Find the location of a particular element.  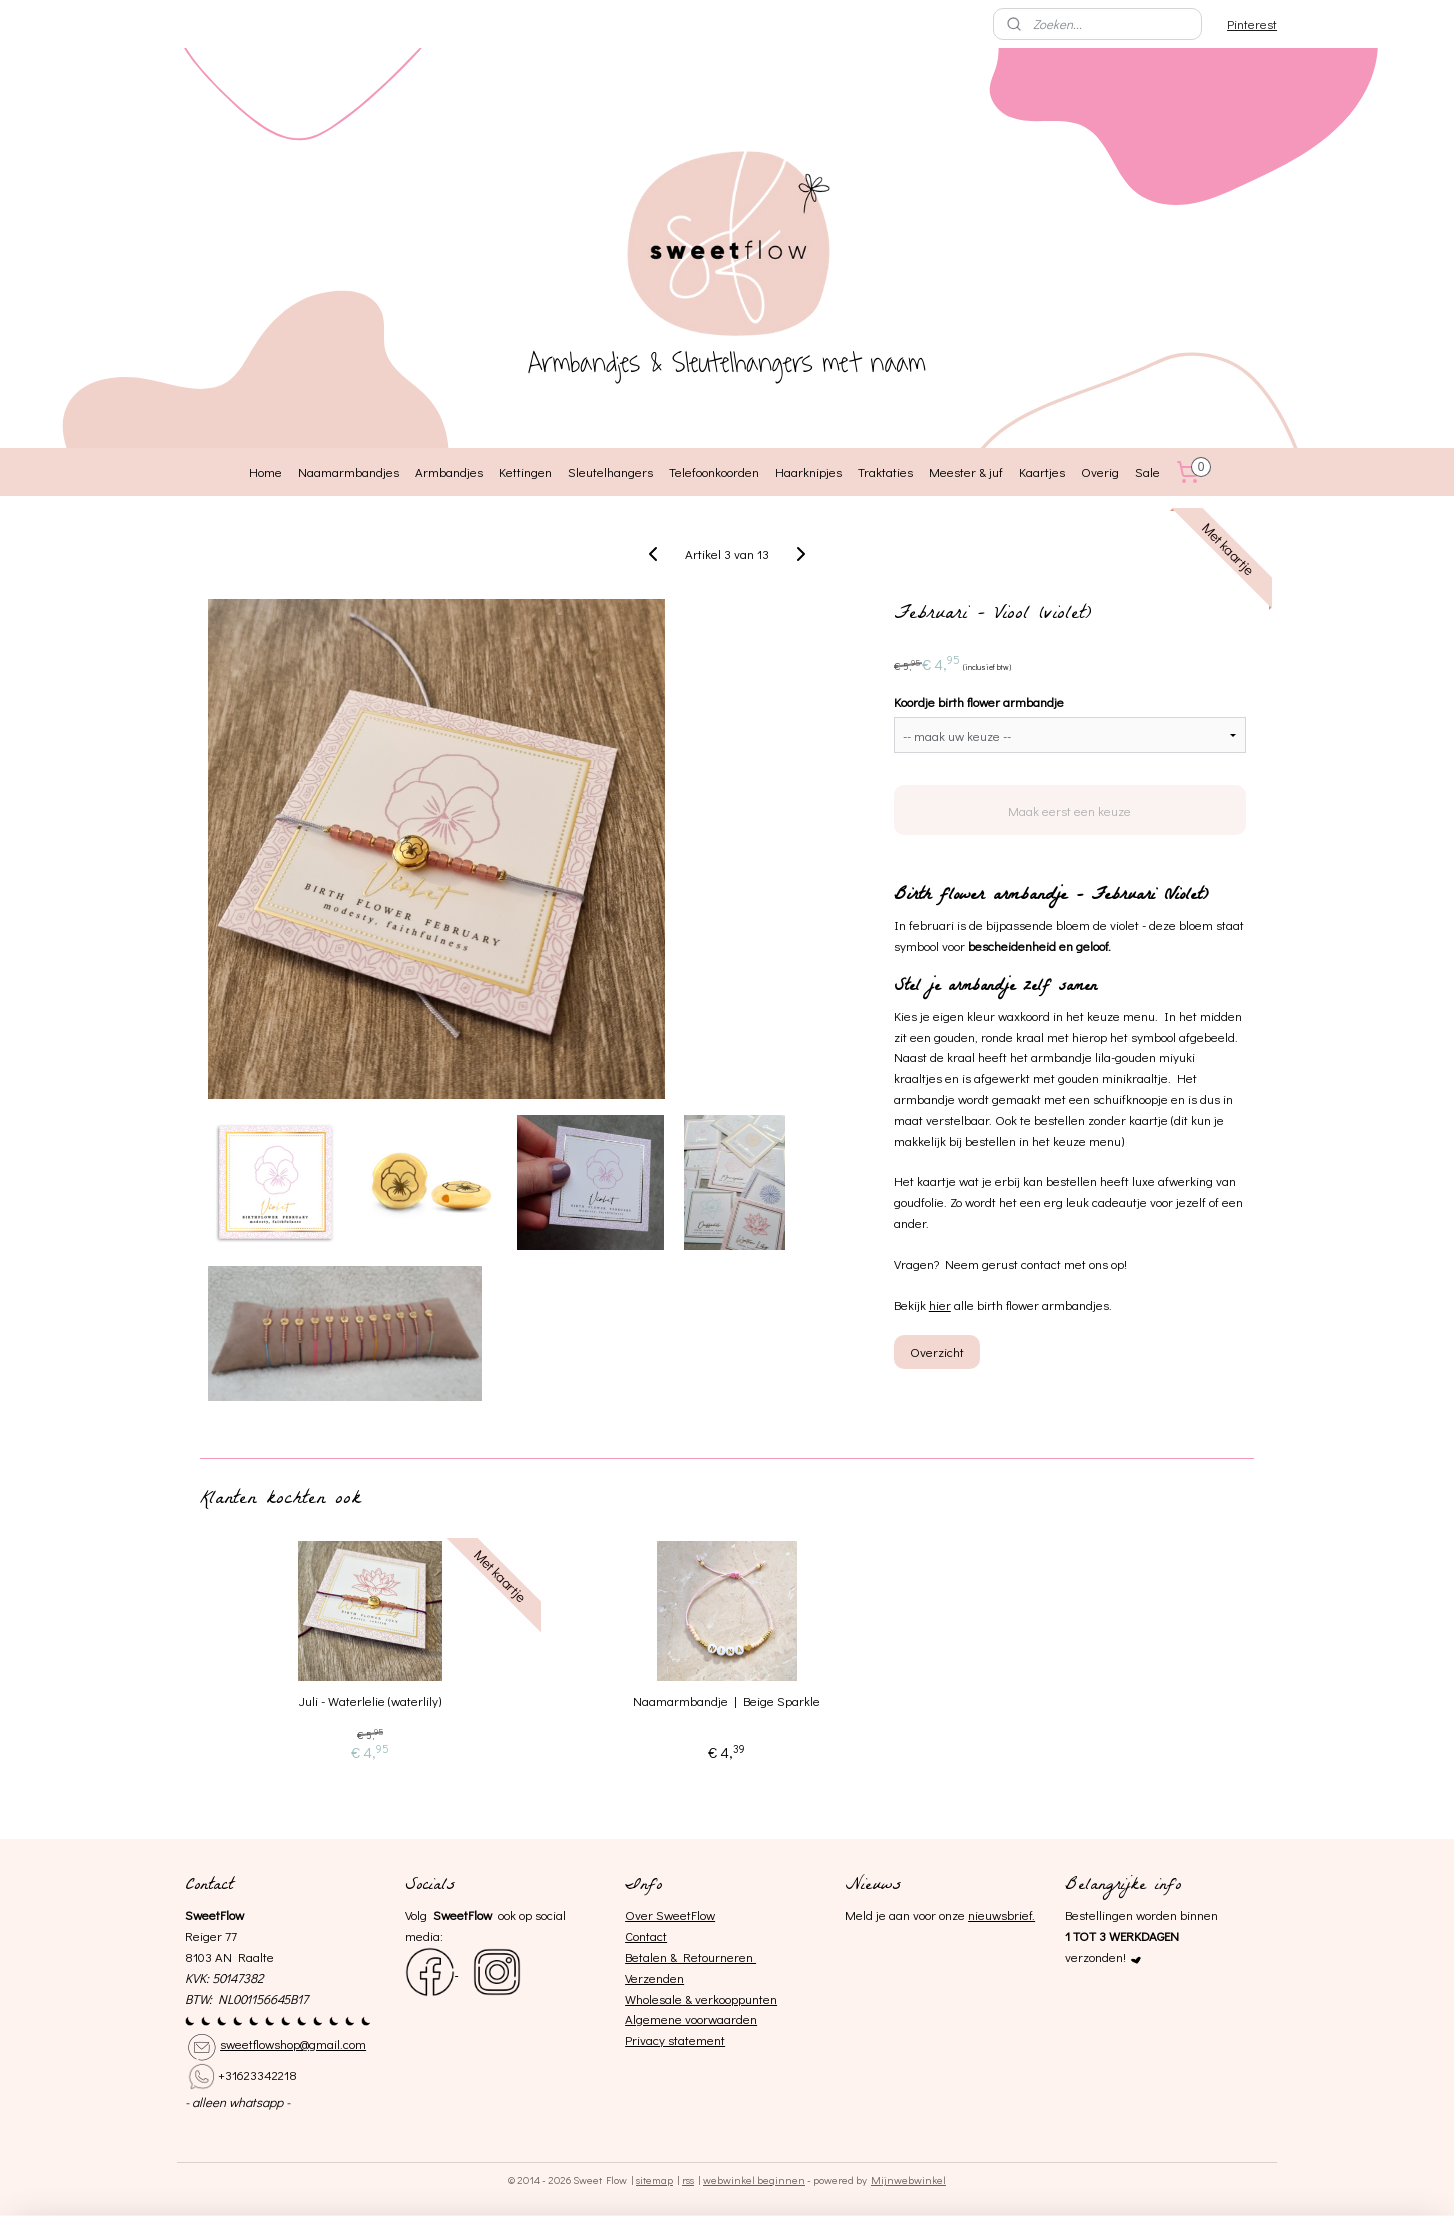

Meester & juf is located at coordinates (966, 471).